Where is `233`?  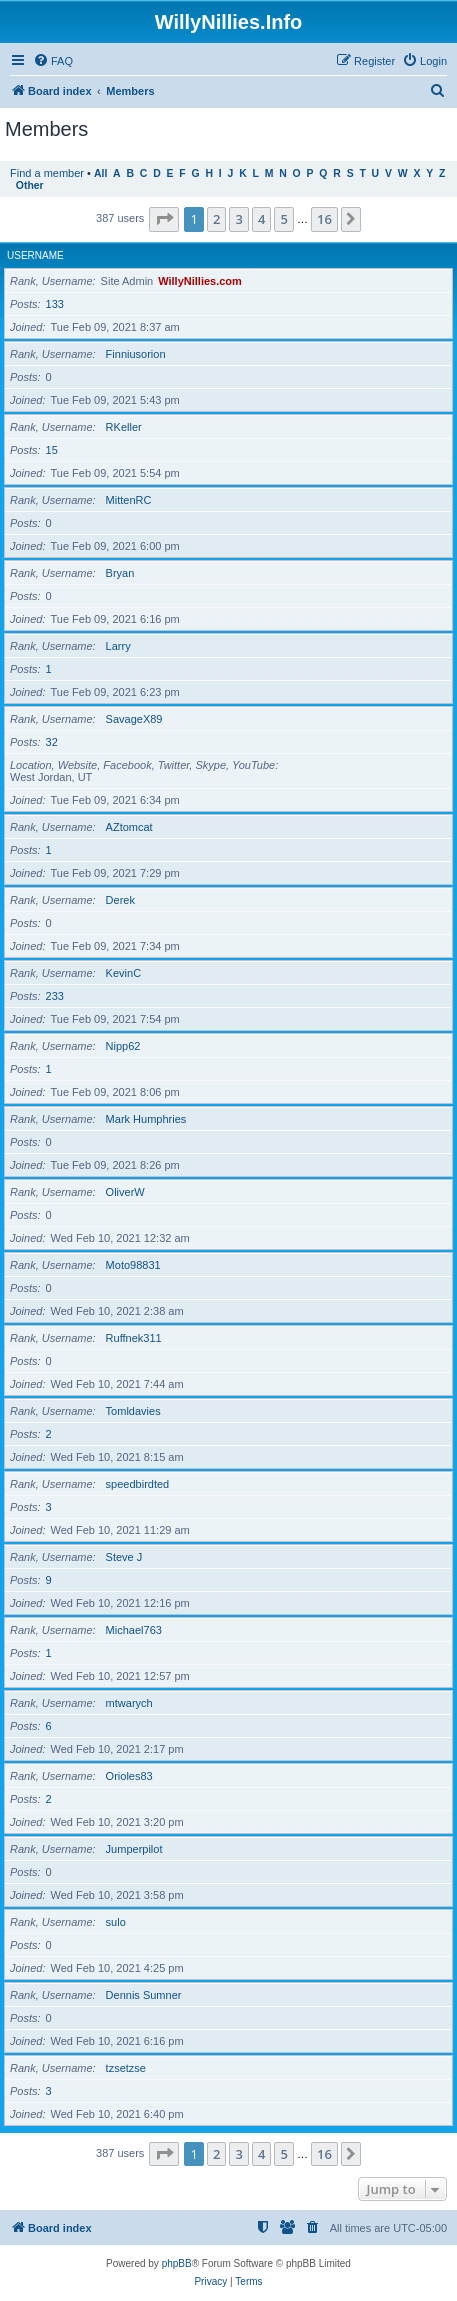 233 is located at coordinates (55, 996).